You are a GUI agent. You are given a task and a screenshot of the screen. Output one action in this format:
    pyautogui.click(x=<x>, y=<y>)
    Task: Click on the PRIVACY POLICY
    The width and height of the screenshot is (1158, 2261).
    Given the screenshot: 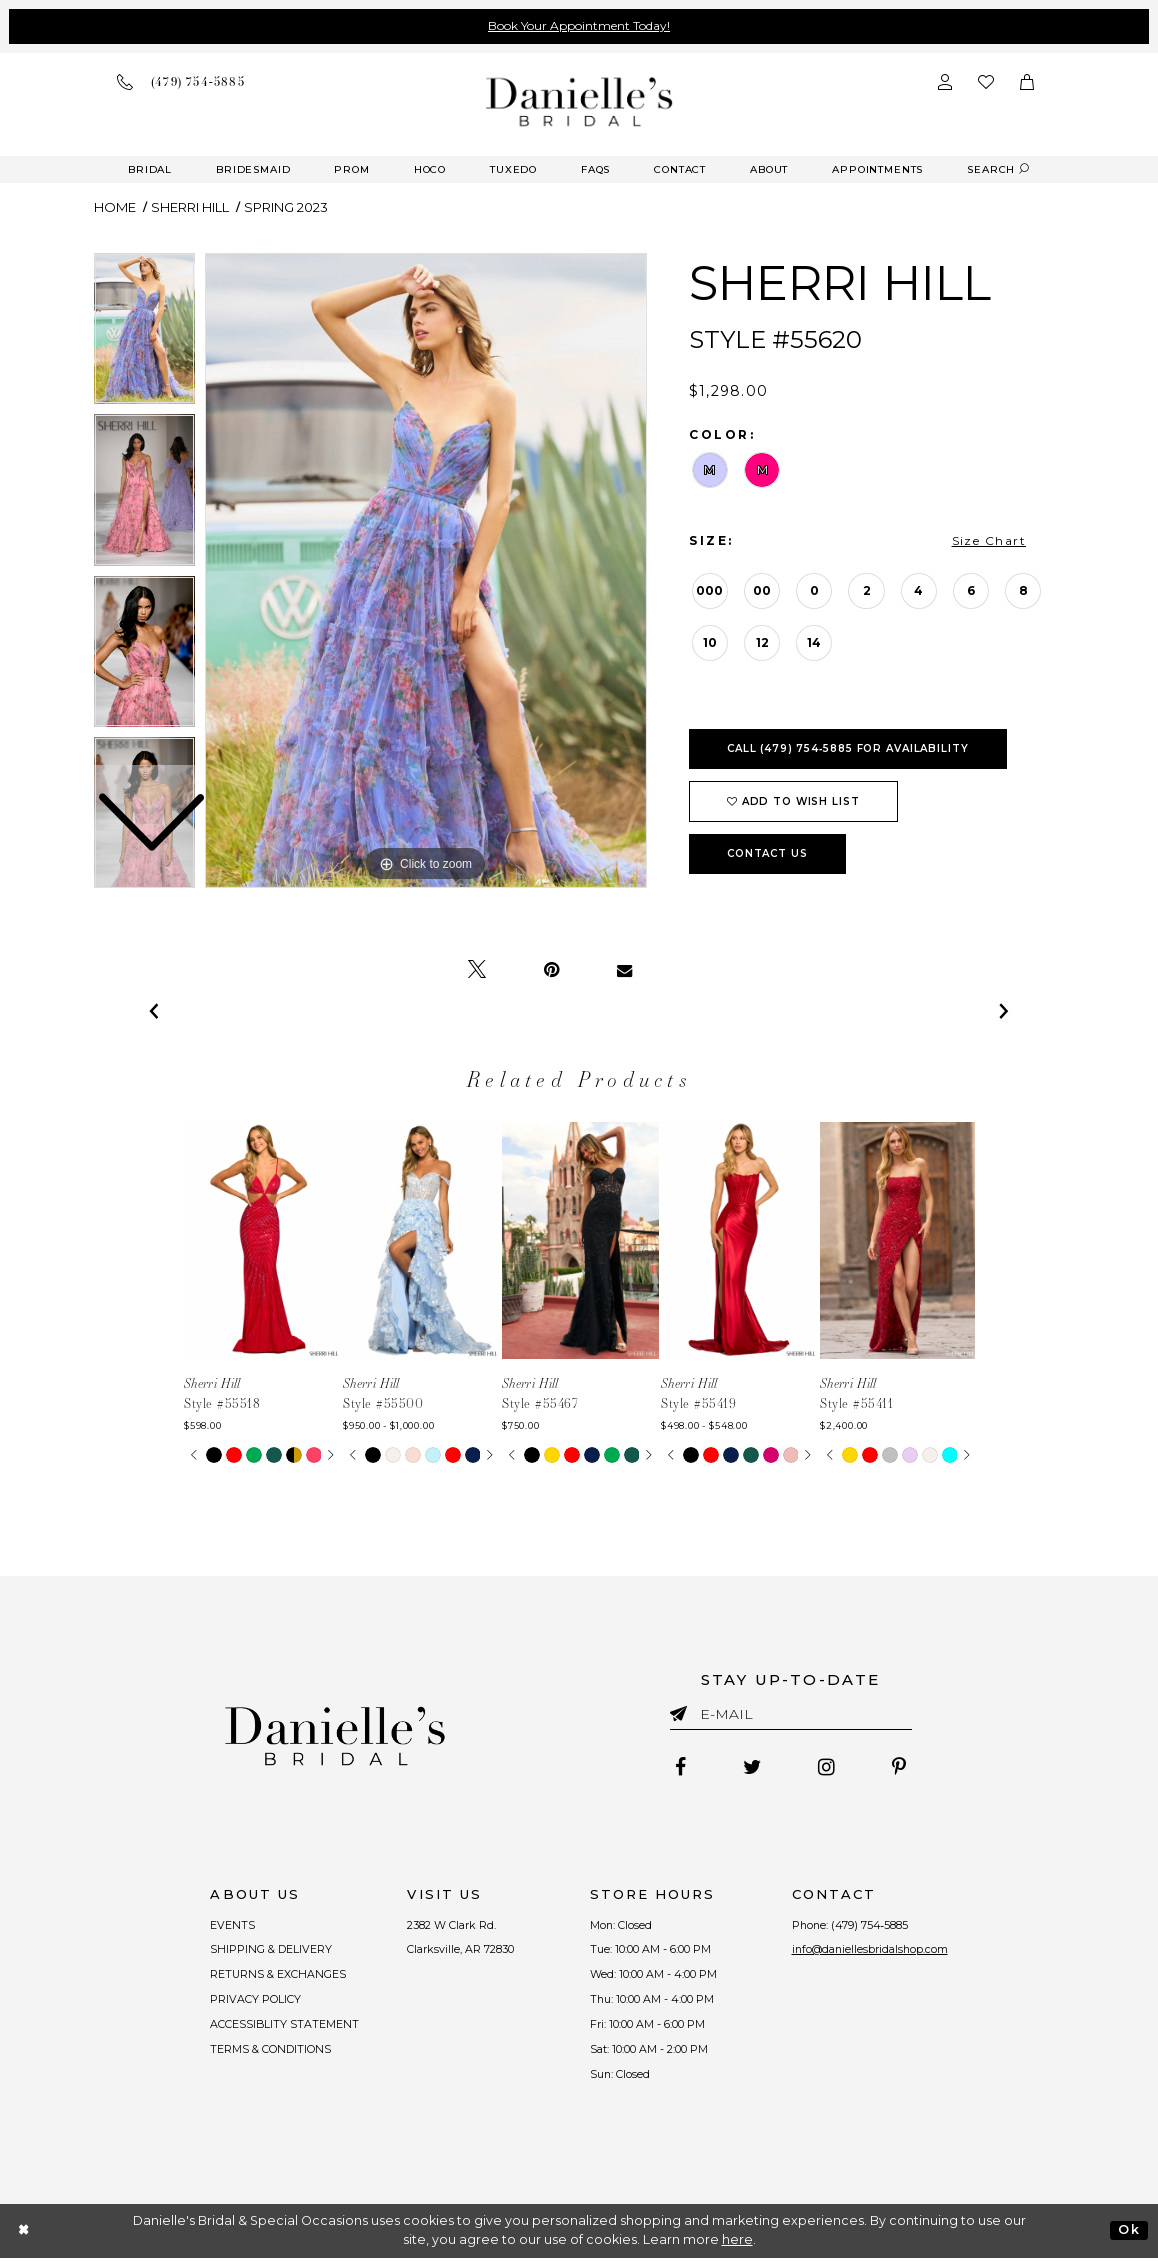 What is the action you would take?
    pyautogui.click(x=253, y=2002)
    